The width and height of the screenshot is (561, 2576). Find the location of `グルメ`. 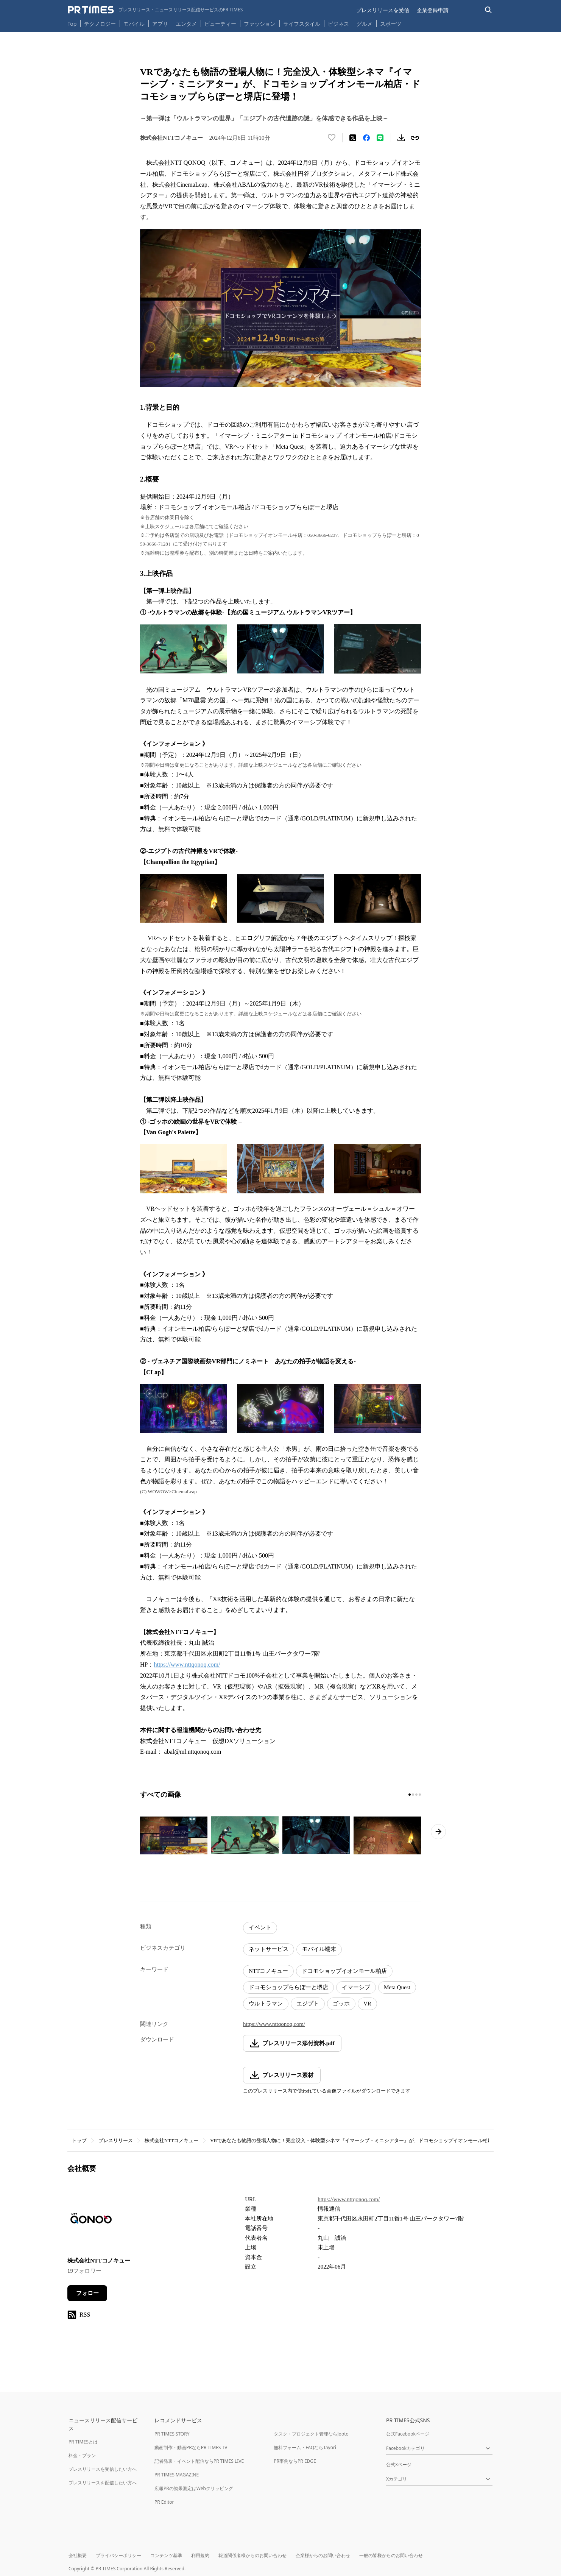

グルメ is located at coordinates (364, 23).